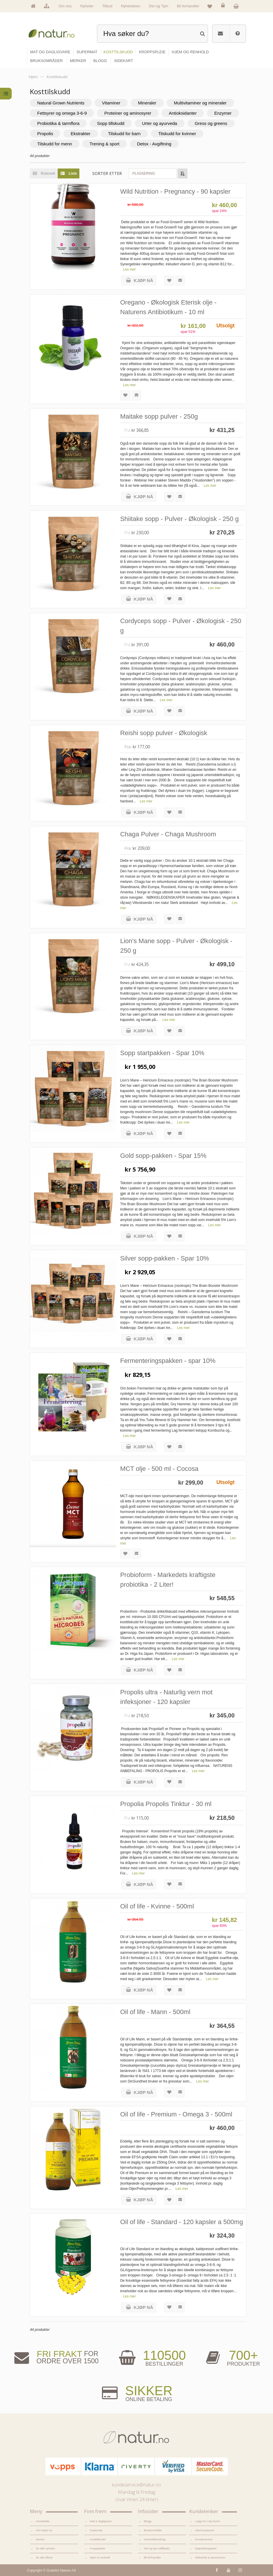 This screenshot has width=273, height=2576. Describe the element at coordinates (162, 1053) in the screenshot. I see `Sopp startpakken - Spar 10%` at that location.